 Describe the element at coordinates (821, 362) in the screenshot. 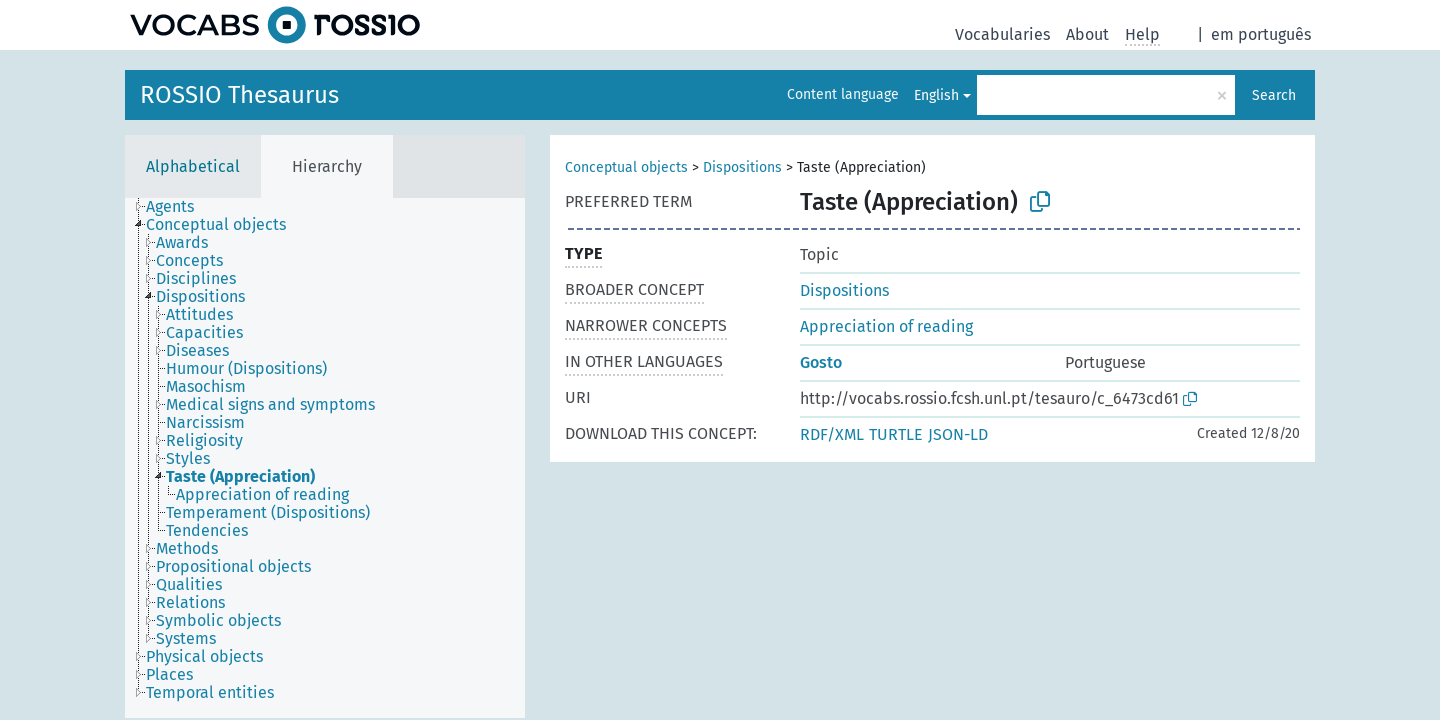

I see `Gosto` at that location.